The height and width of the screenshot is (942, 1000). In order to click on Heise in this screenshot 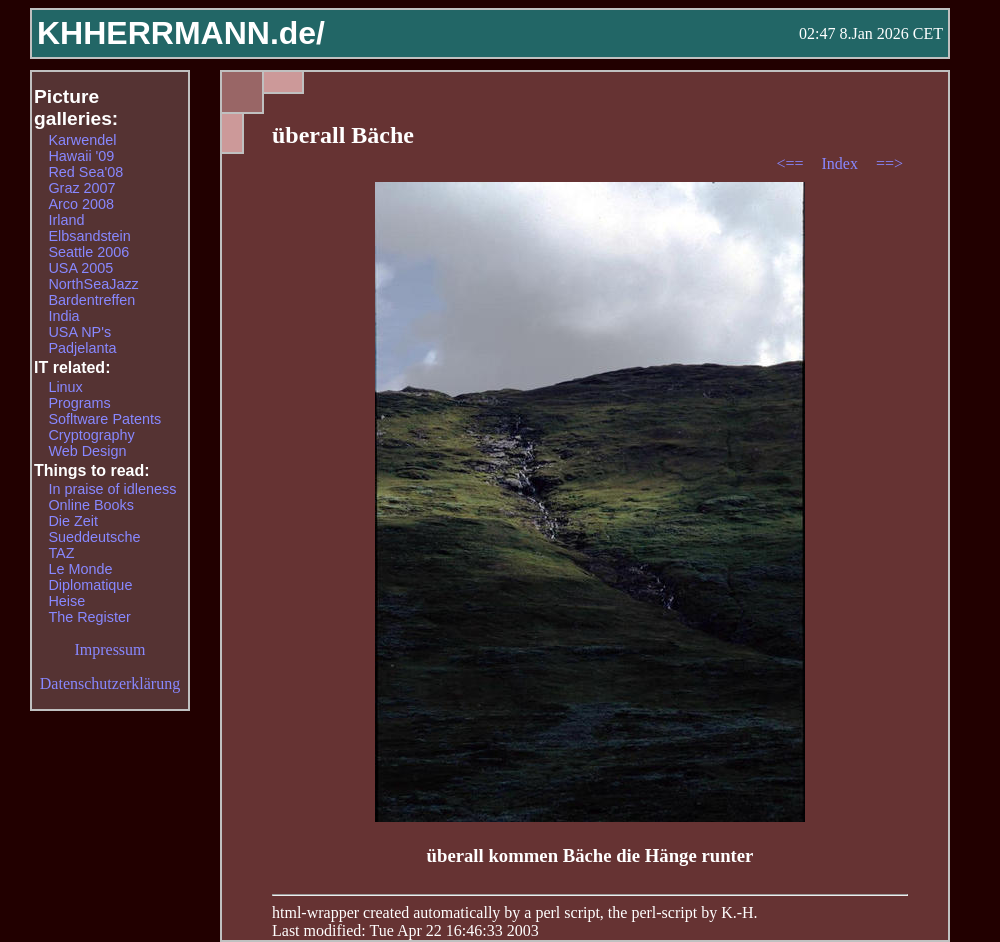, I will do `click(66, 601)`.